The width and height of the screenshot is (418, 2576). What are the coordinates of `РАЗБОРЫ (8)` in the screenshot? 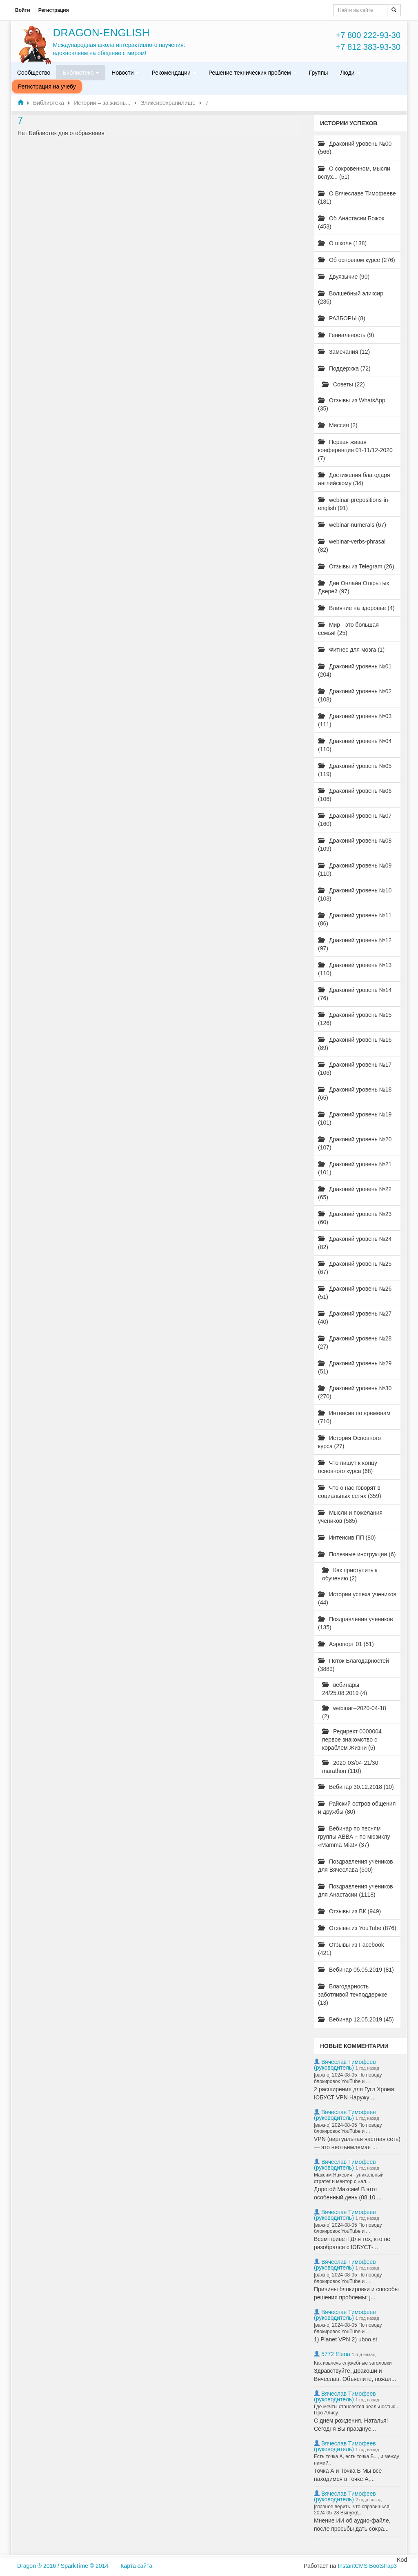 It's located at (341, 318).